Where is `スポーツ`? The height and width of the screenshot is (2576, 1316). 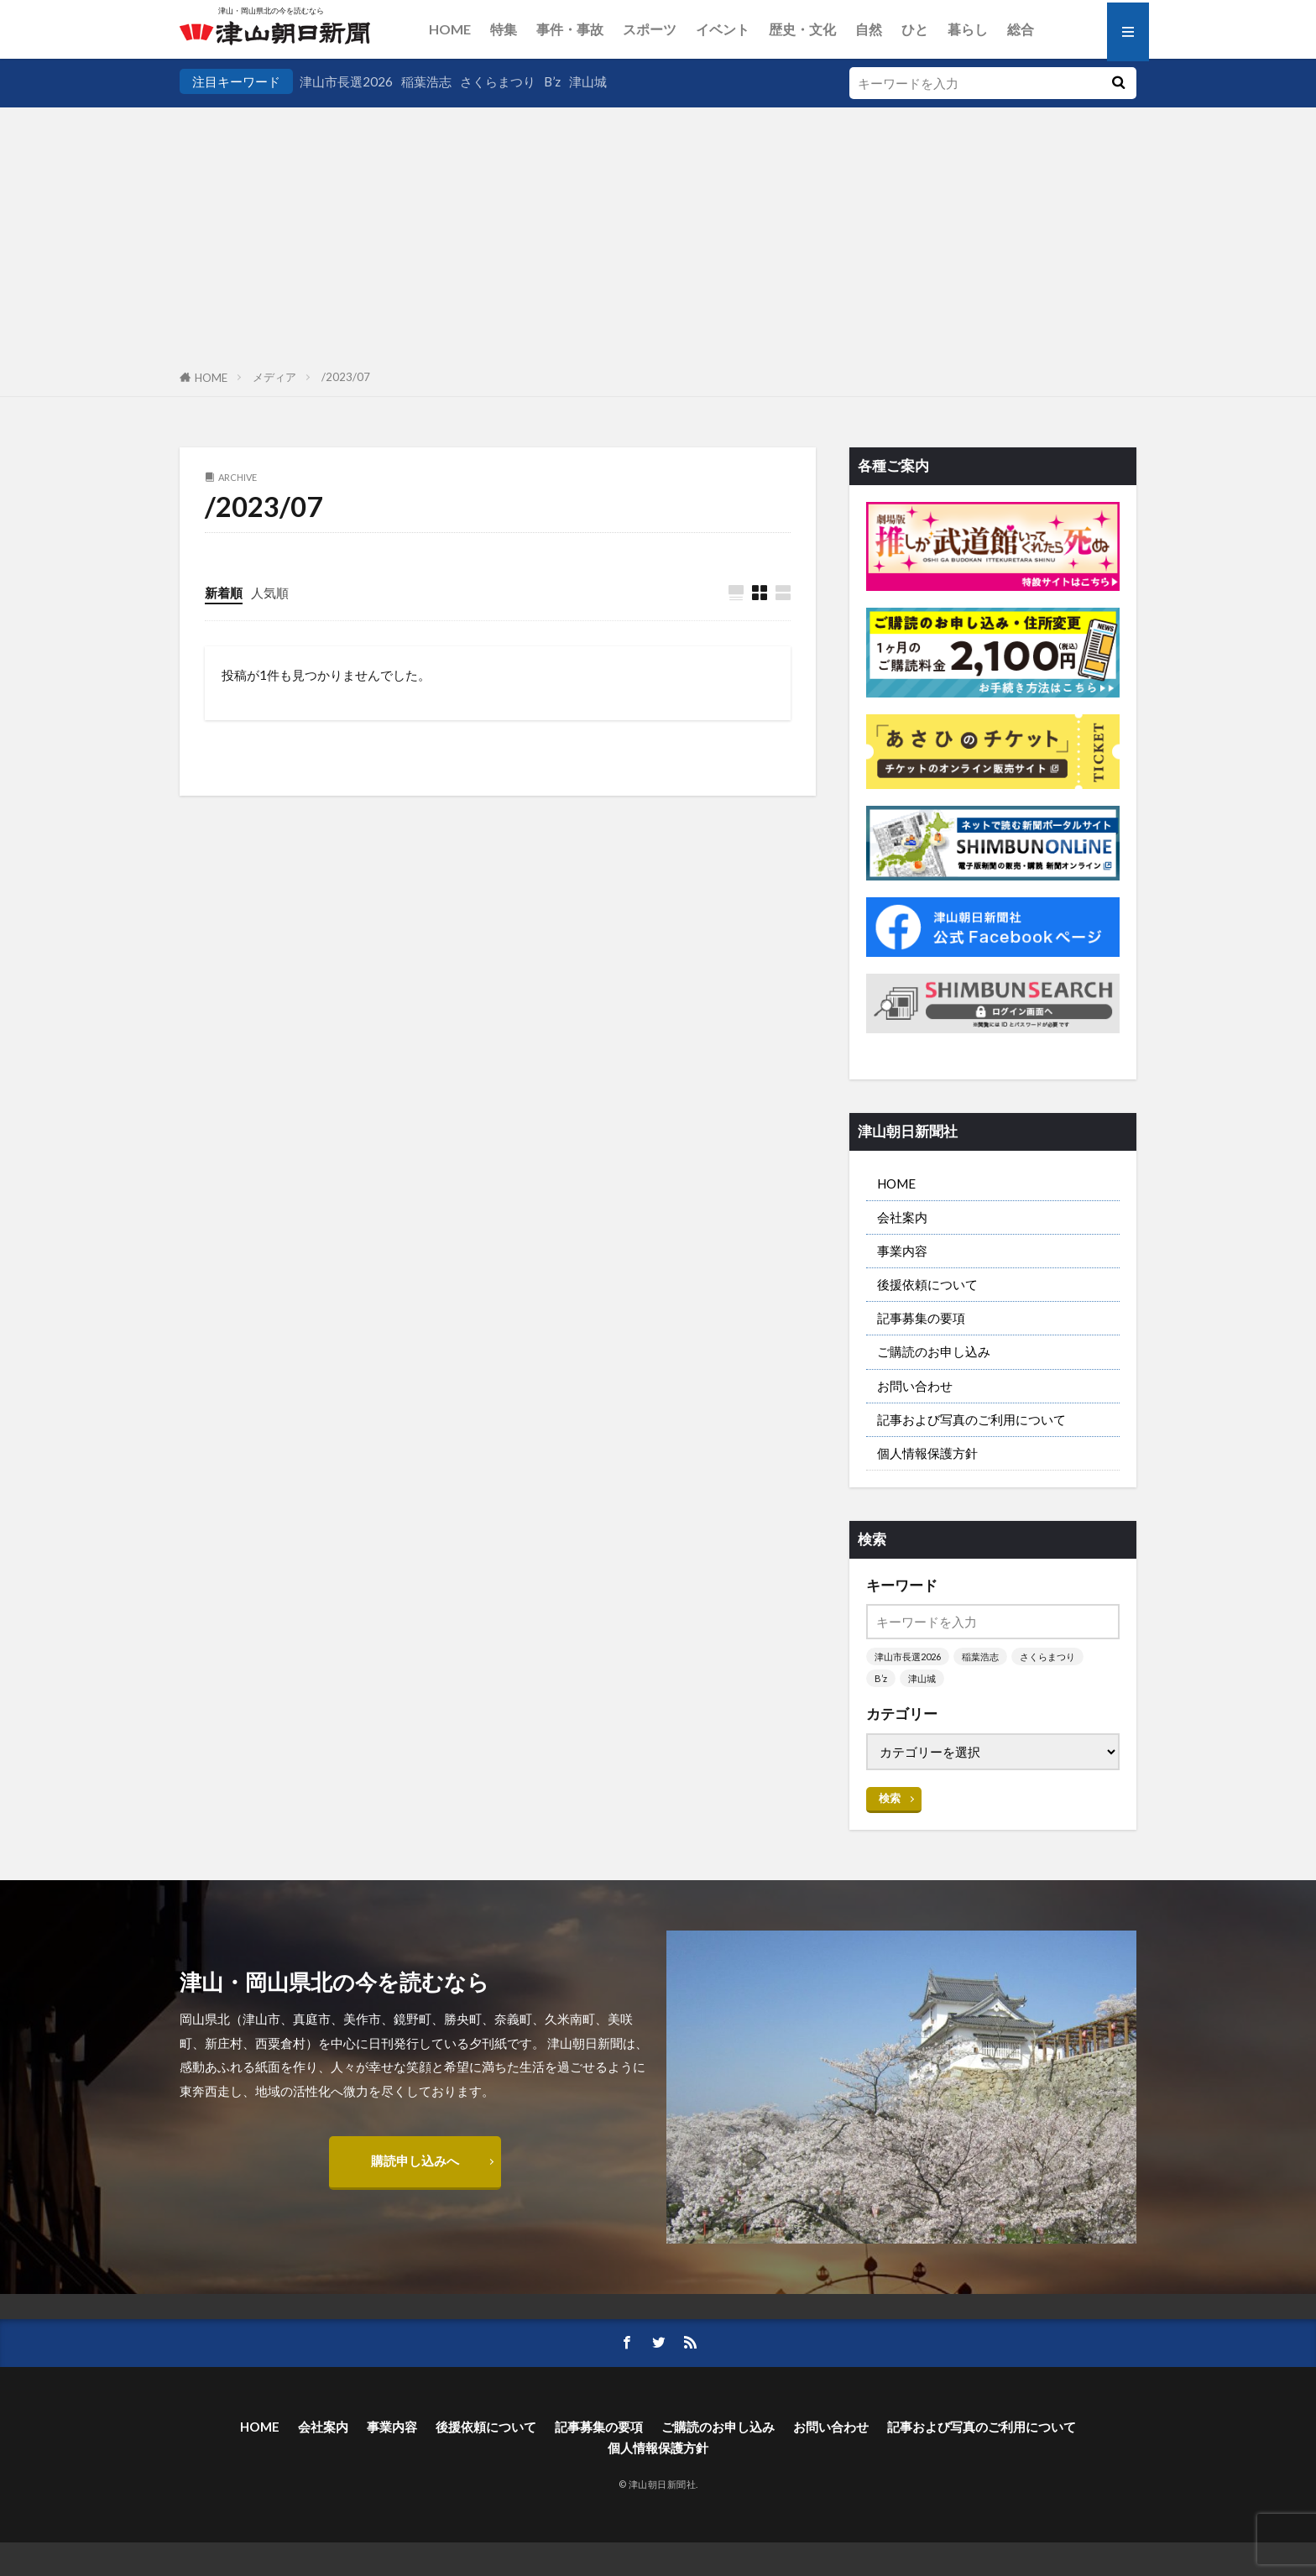 スポーツ is located at coordinates (649, 29).